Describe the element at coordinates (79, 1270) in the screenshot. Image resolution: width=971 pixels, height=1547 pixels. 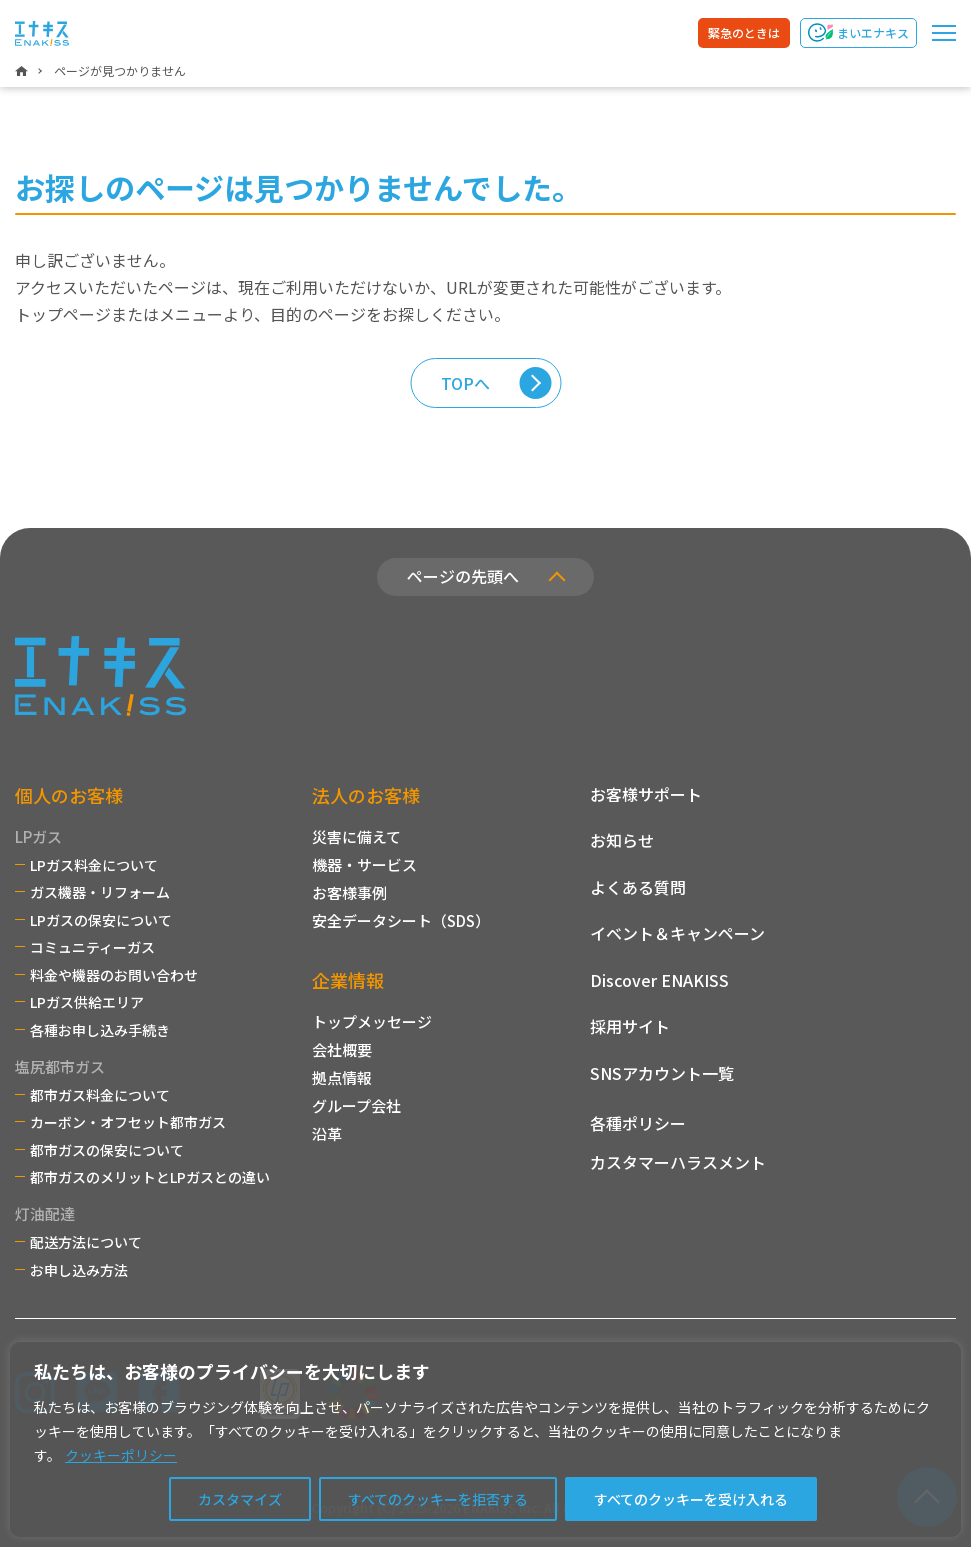
I see `お申し込み方法` at that location.